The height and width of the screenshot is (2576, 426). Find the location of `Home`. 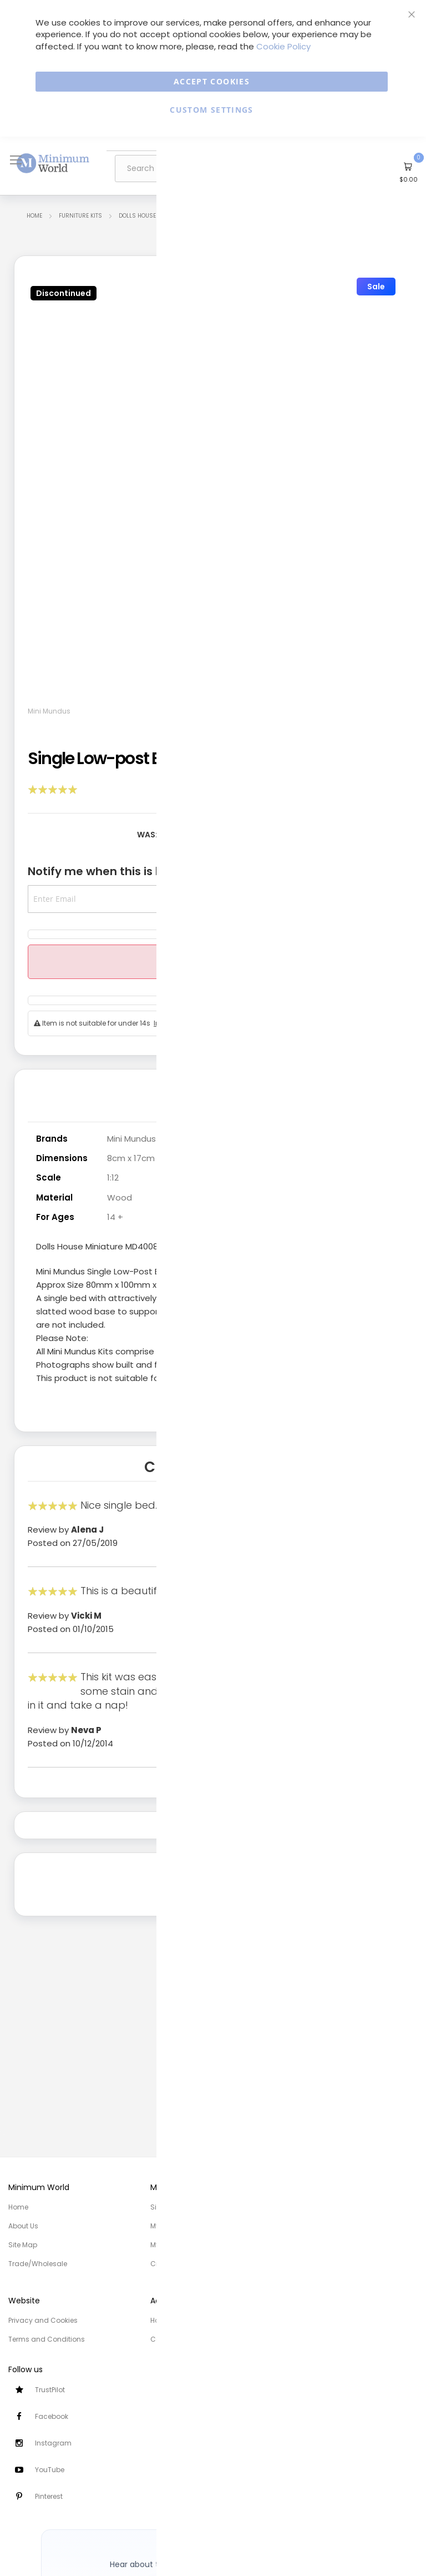

Home is located at coordinates (34, 216).